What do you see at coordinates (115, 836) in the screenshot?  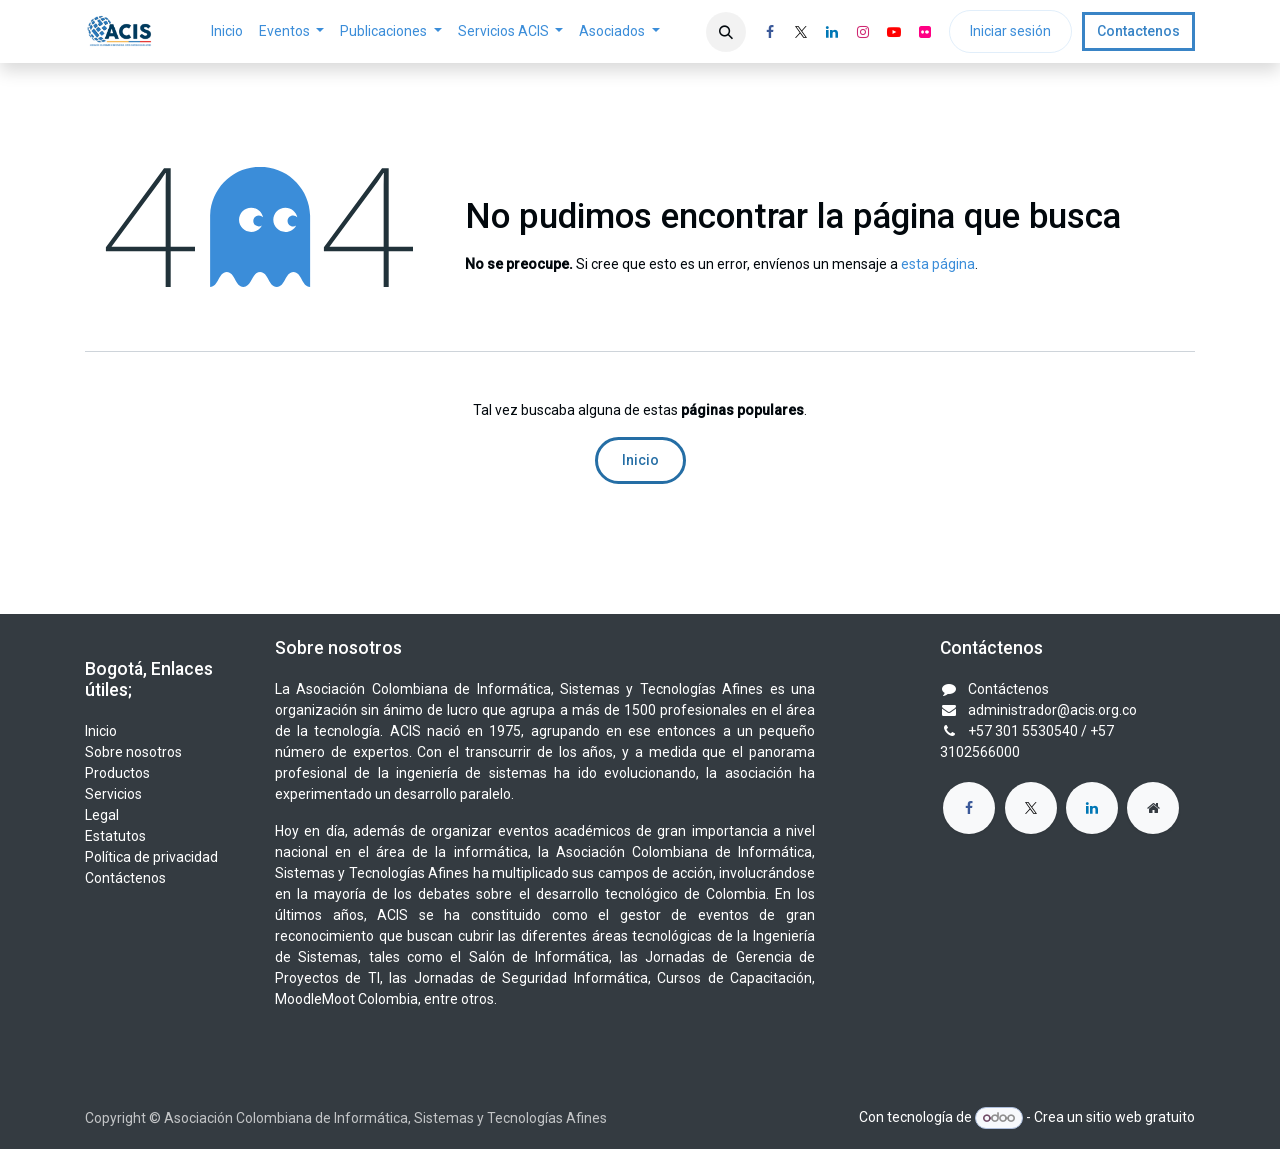 I see `Estatutos` at bounding box center [115, 836].